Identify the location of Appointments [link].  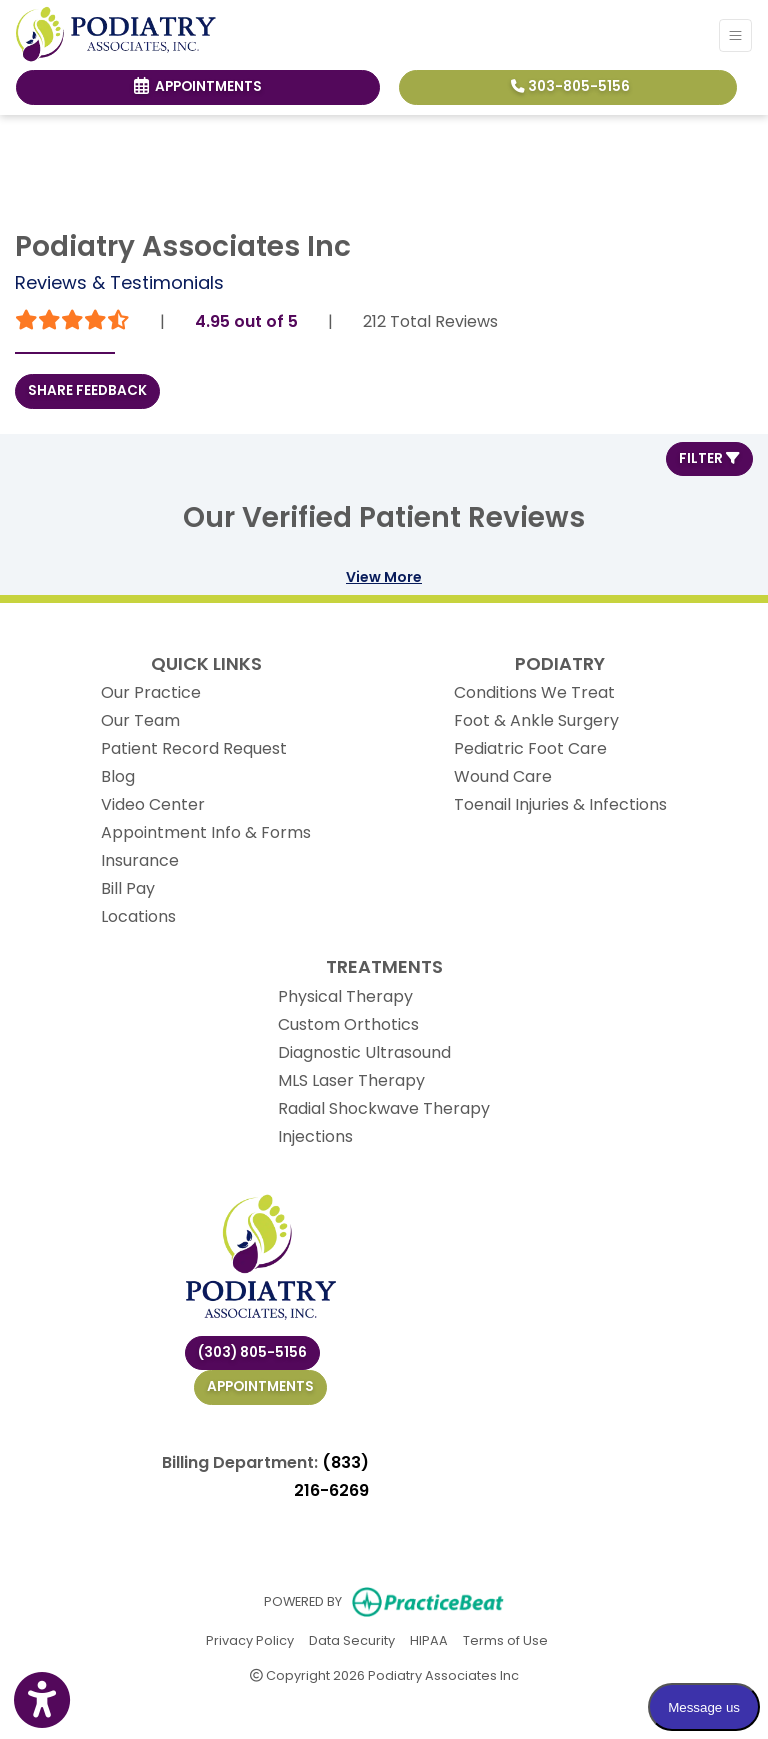
(198, 86).